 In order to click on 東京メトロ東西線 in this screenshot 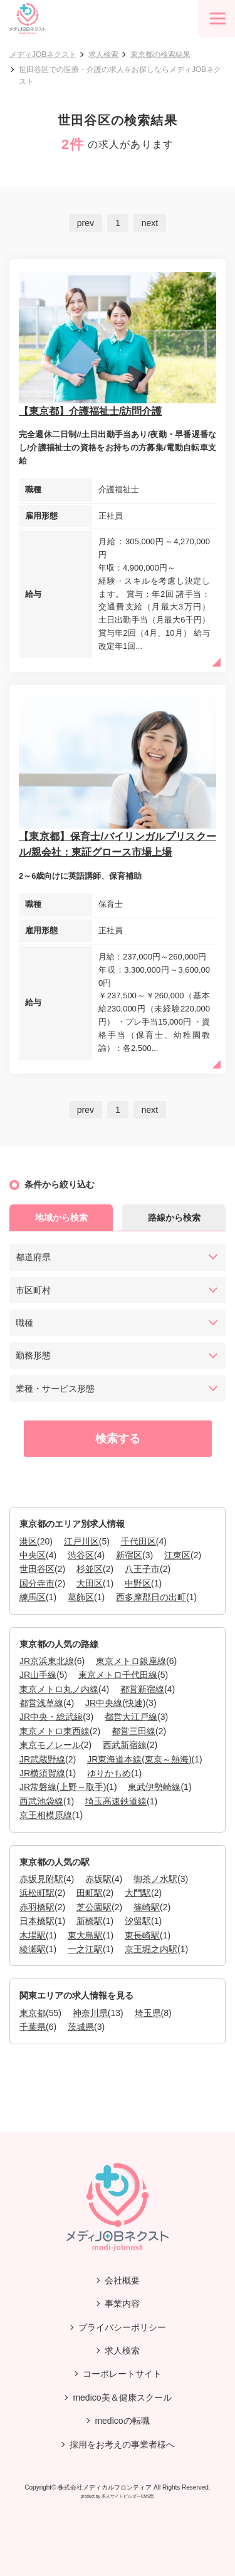, I will do `click(54, 1731)`.